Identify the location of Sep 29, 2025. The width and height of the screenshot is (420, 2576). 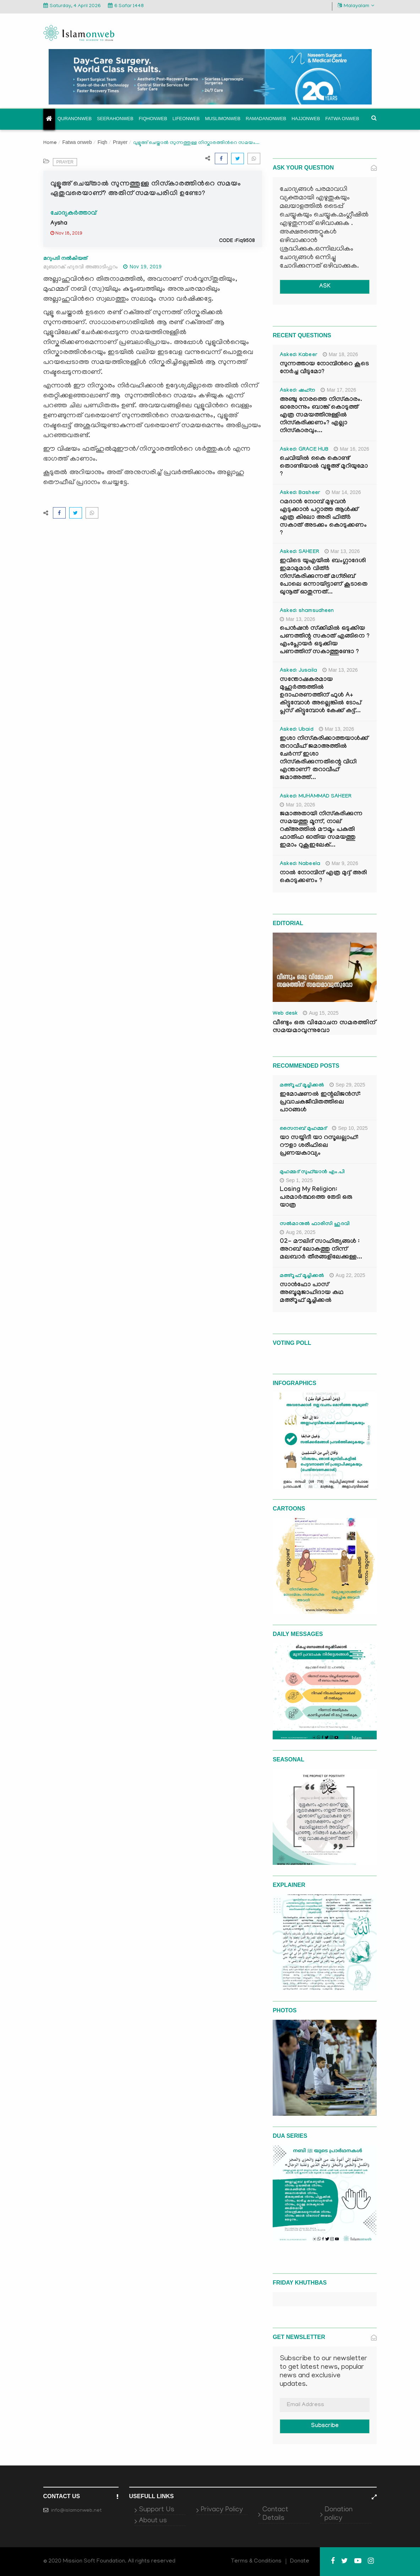
(347, 1085).